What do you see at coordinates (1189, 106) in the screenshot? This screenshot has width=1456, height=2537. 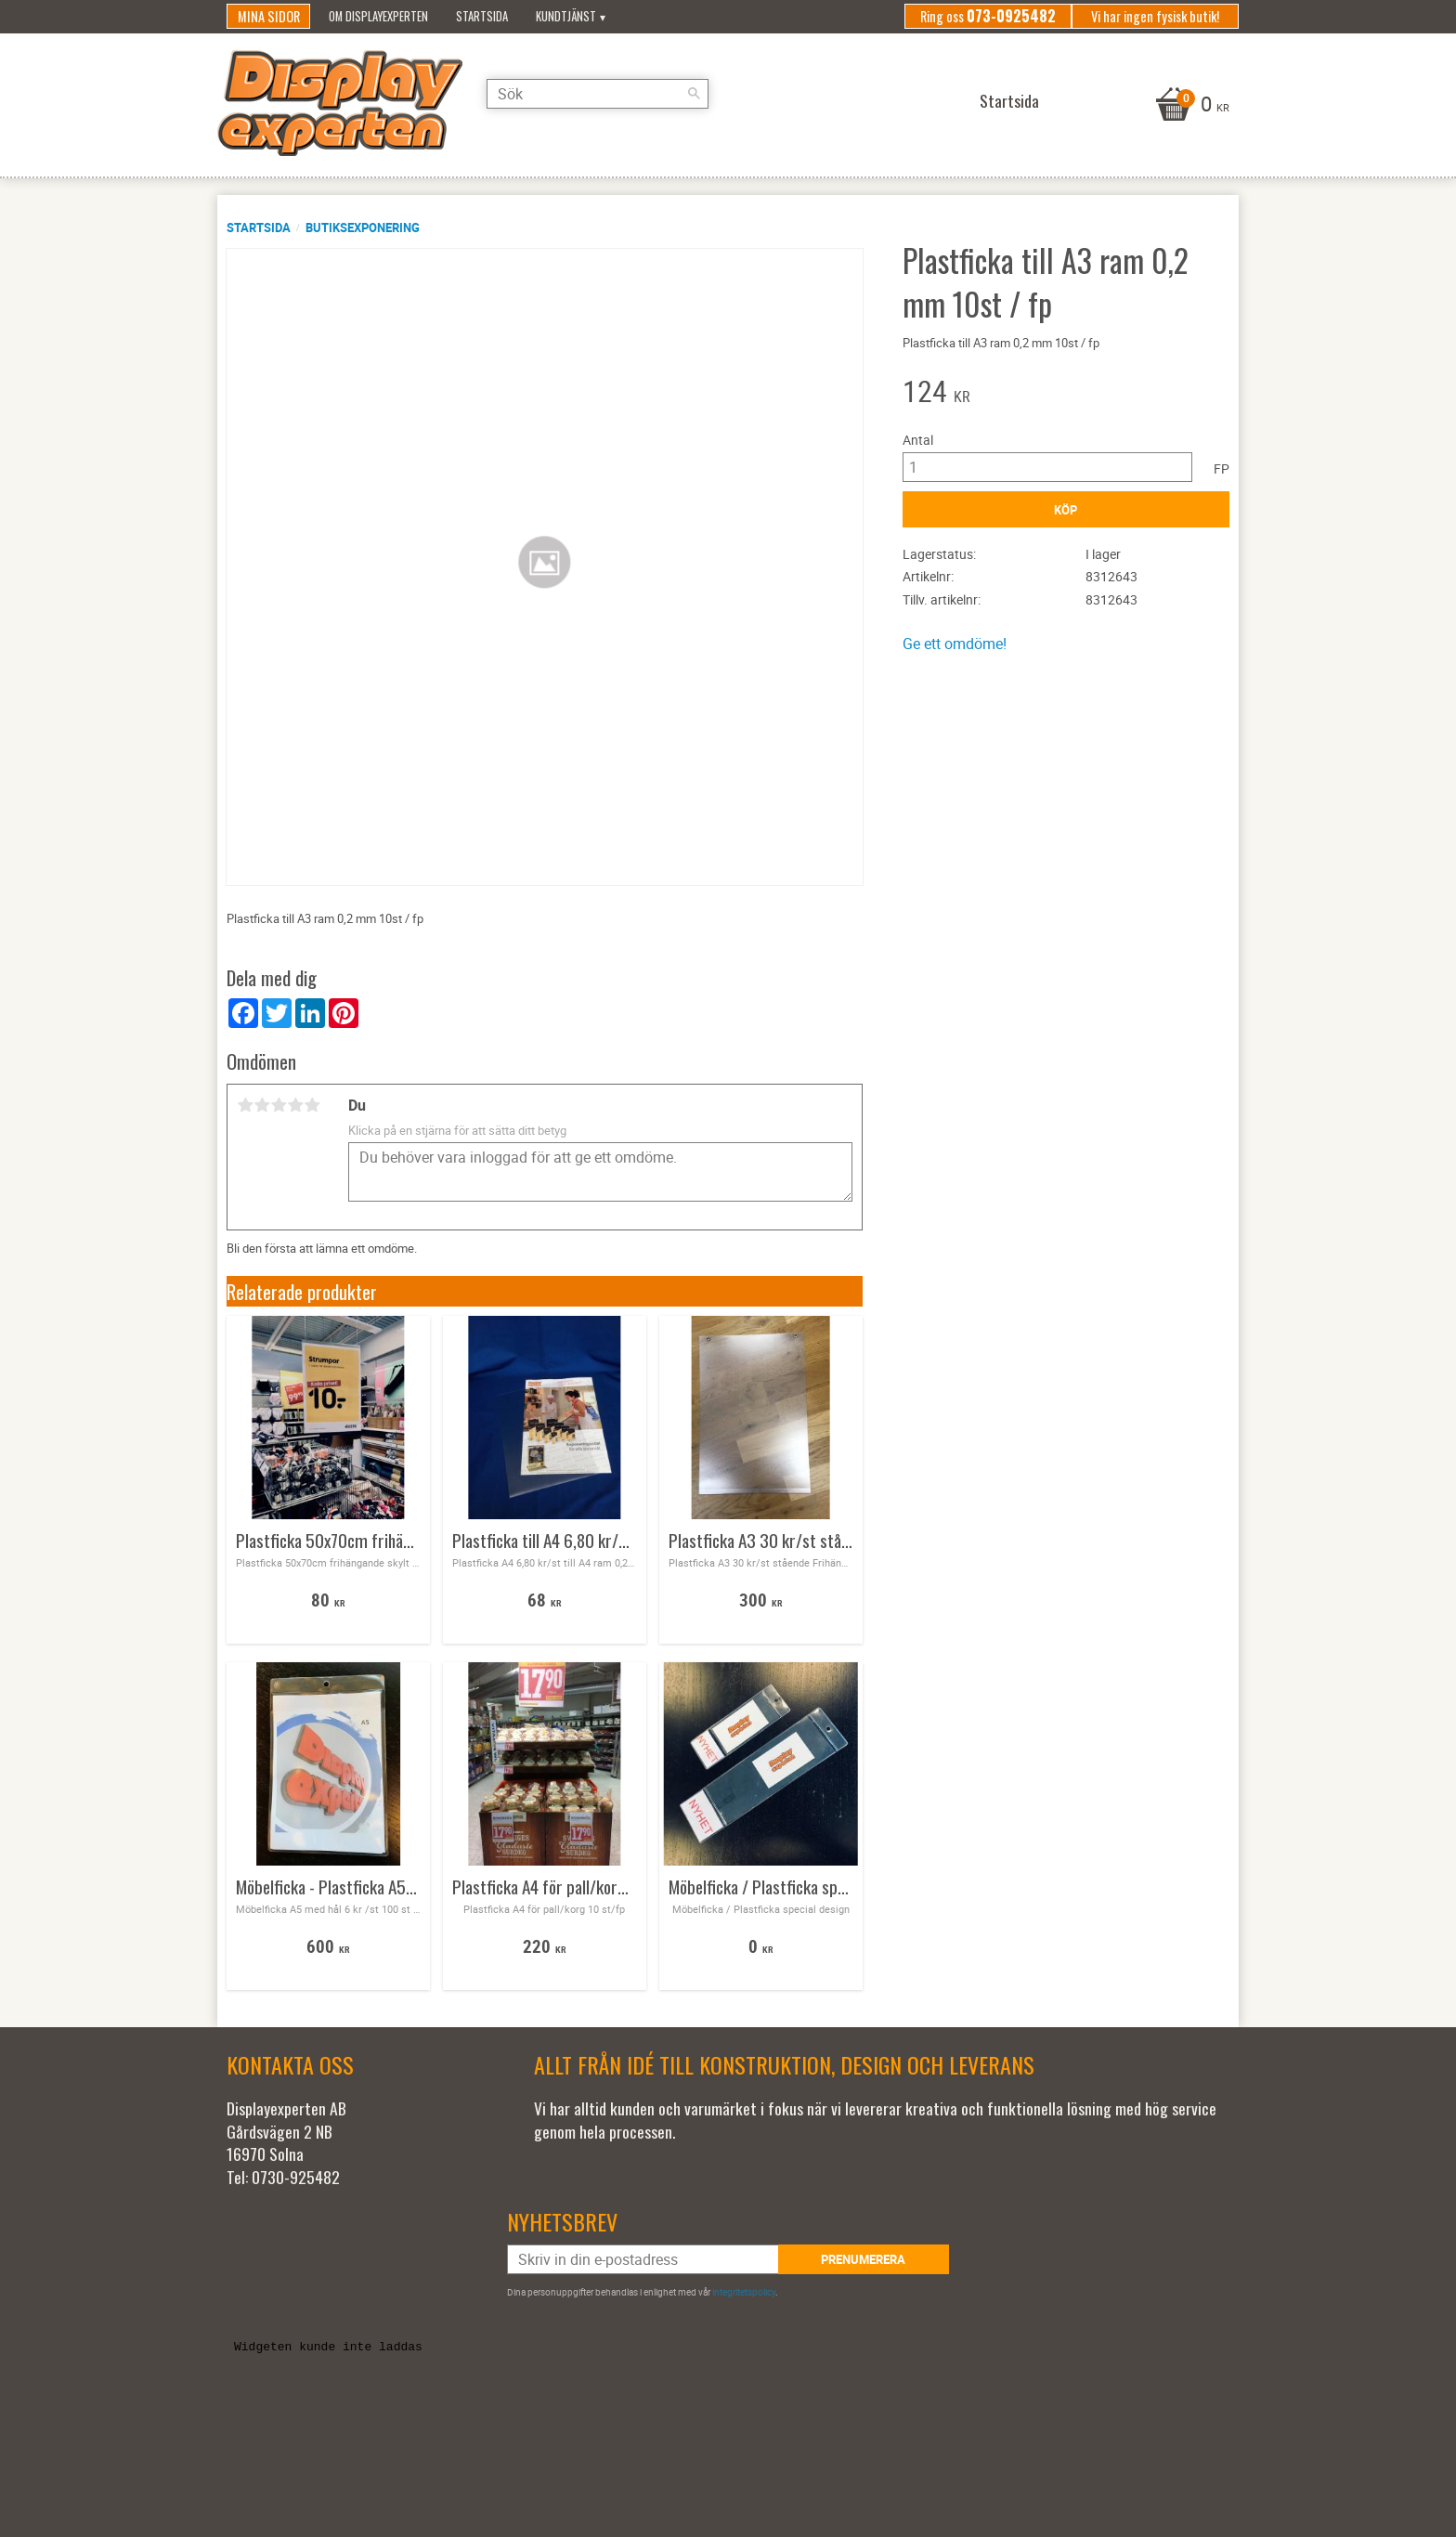 I see `[Kundvagn]` at bounding box center [1189, 106].